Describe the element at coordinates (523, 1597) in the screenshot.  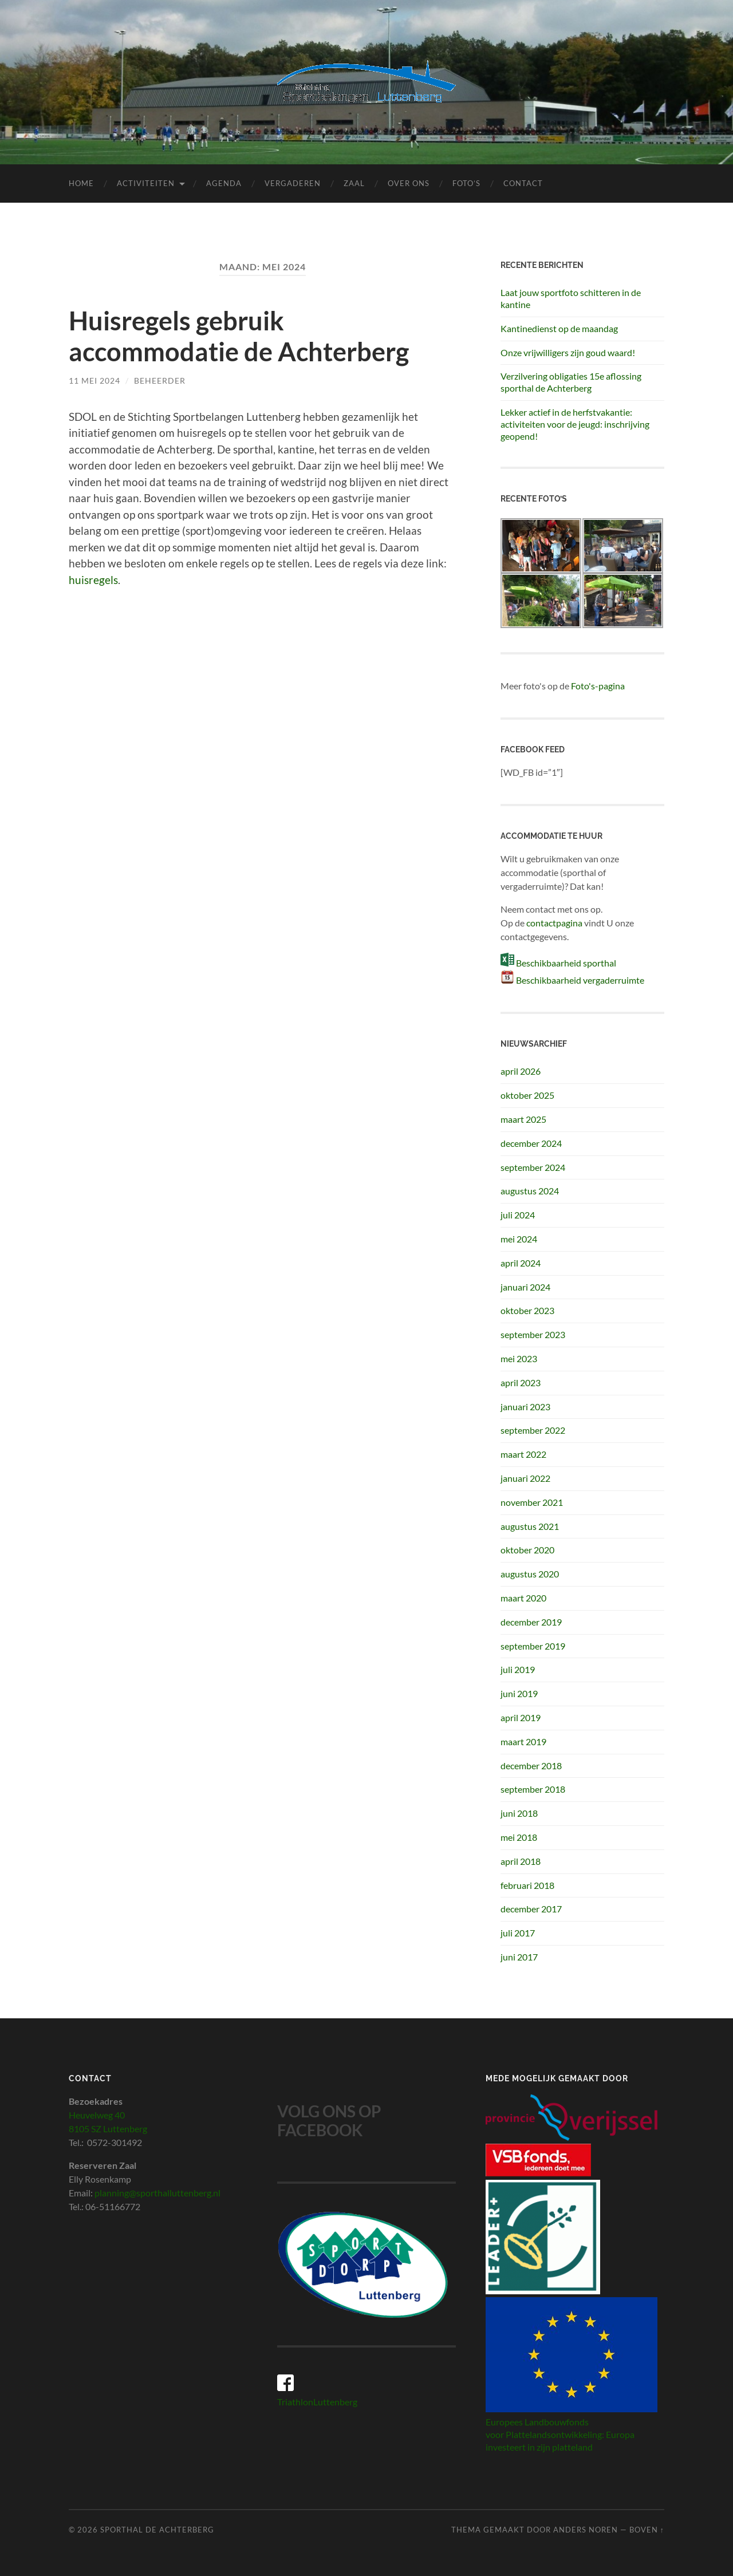
I see `maart 2020` at that location.